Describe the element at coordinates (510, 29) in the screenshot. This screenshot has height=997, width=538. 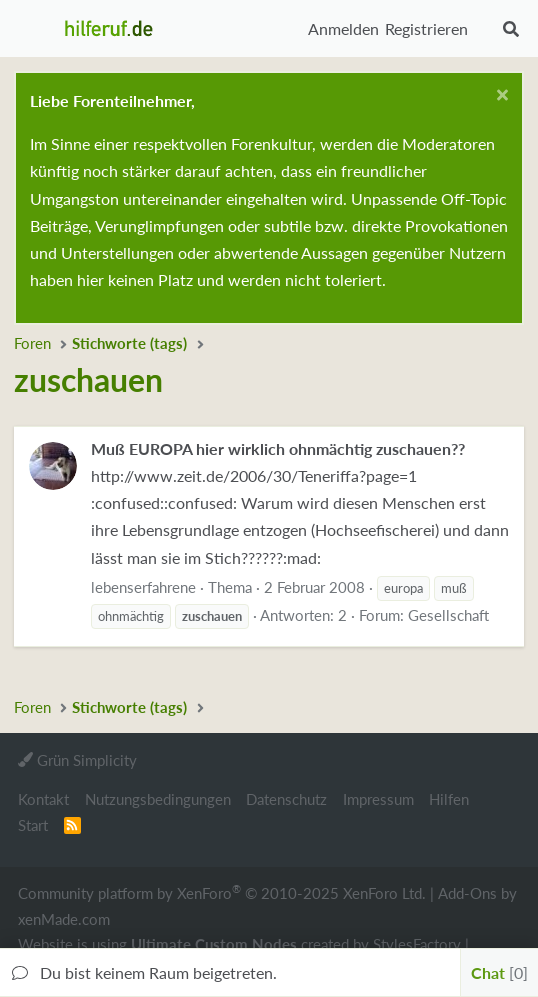
I see `[Suche]` at that location.